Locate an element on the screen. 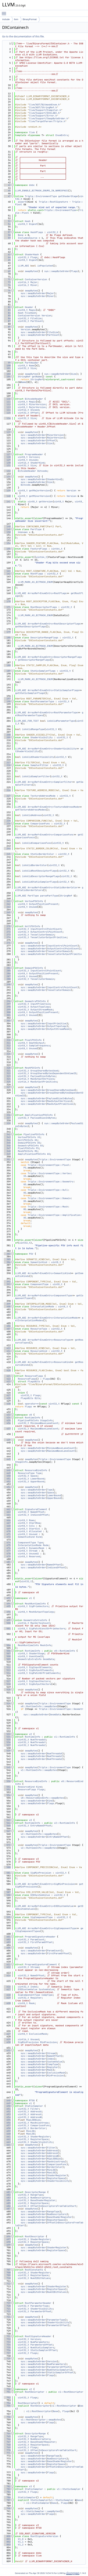 The height and width of the screenshot is (2576, 88). 471 is located at coordinates (7, 1534).